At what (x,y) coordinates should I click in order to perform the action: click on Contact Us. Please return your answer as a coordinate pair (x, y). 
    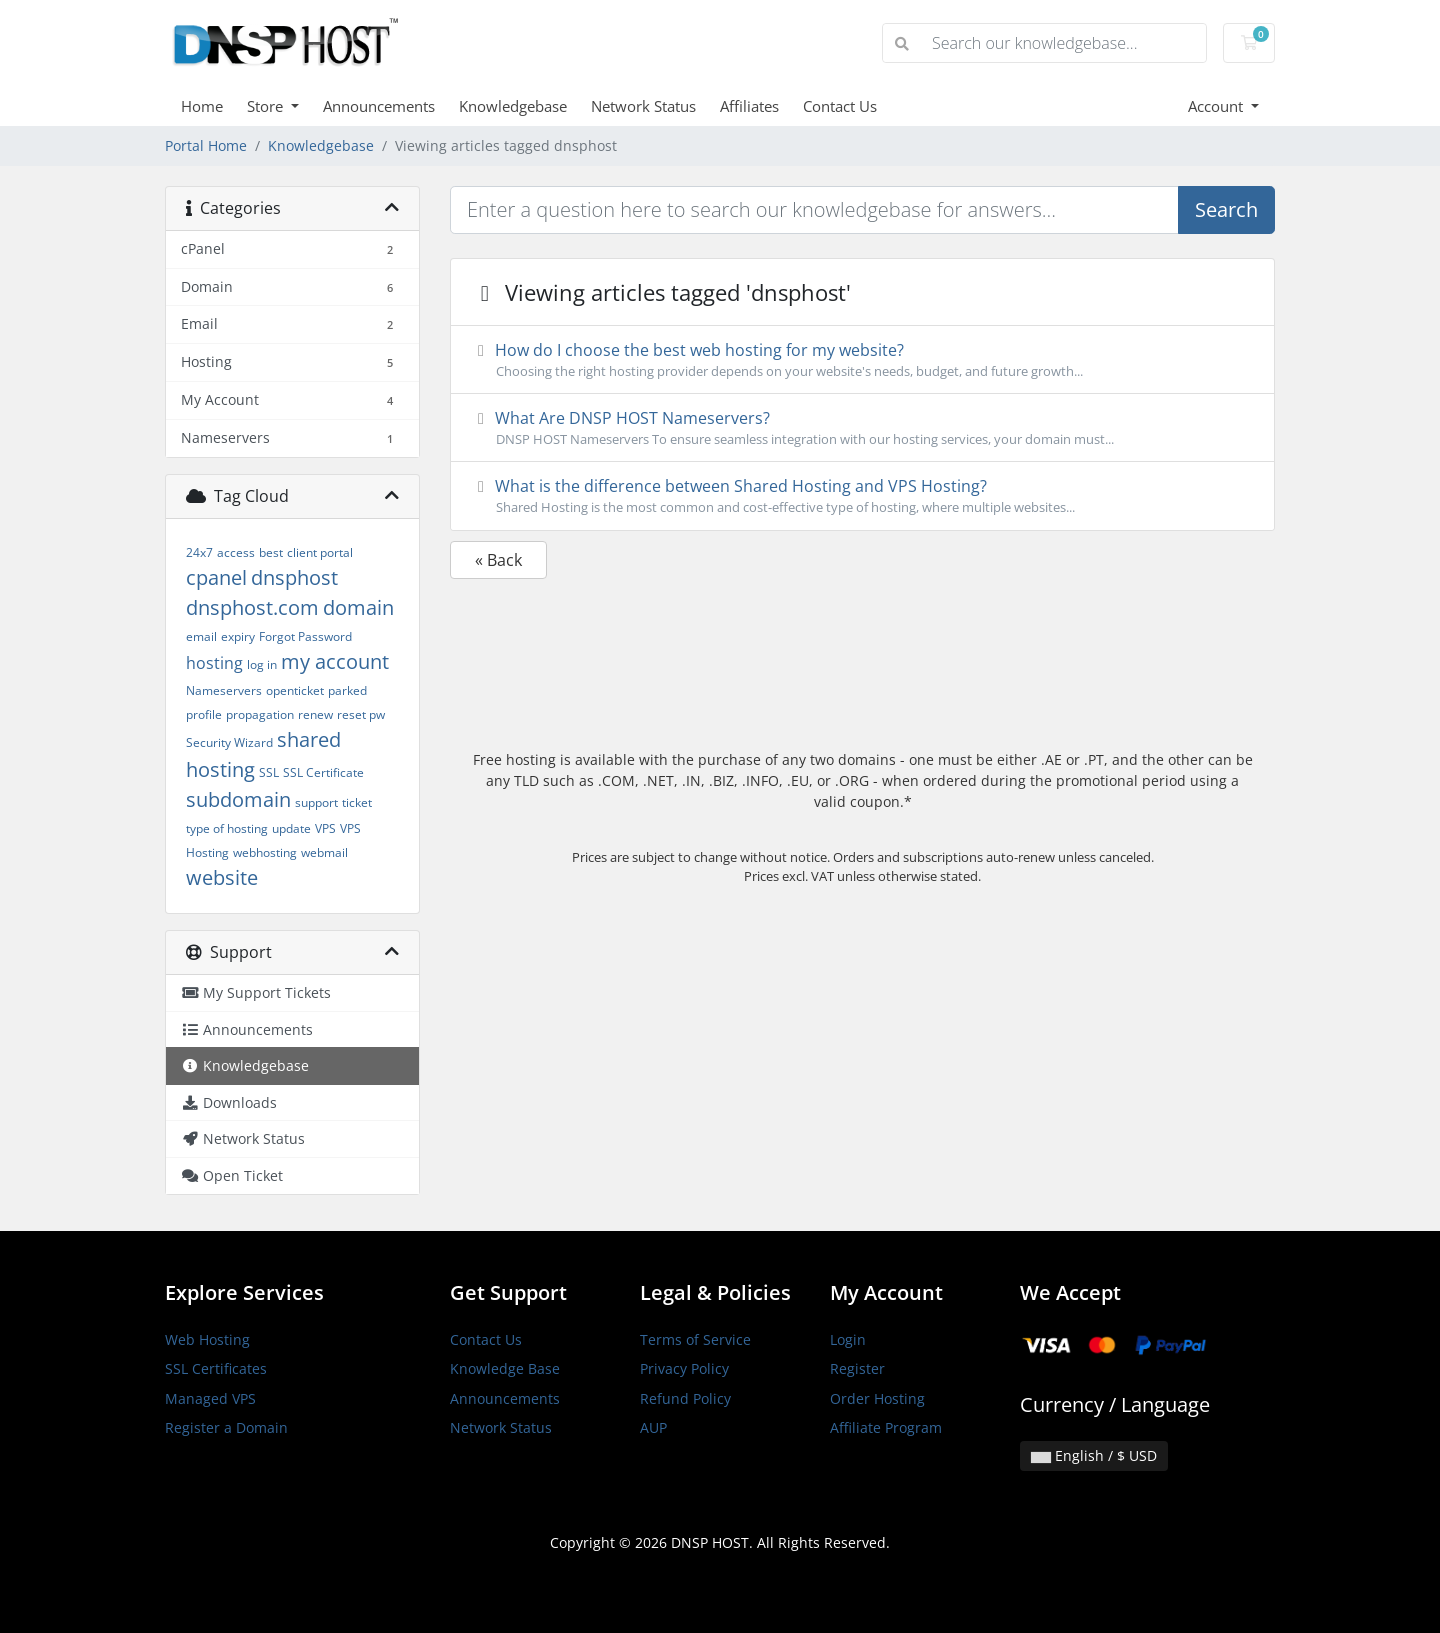
    Looking at the image, I should click on (840, 106).